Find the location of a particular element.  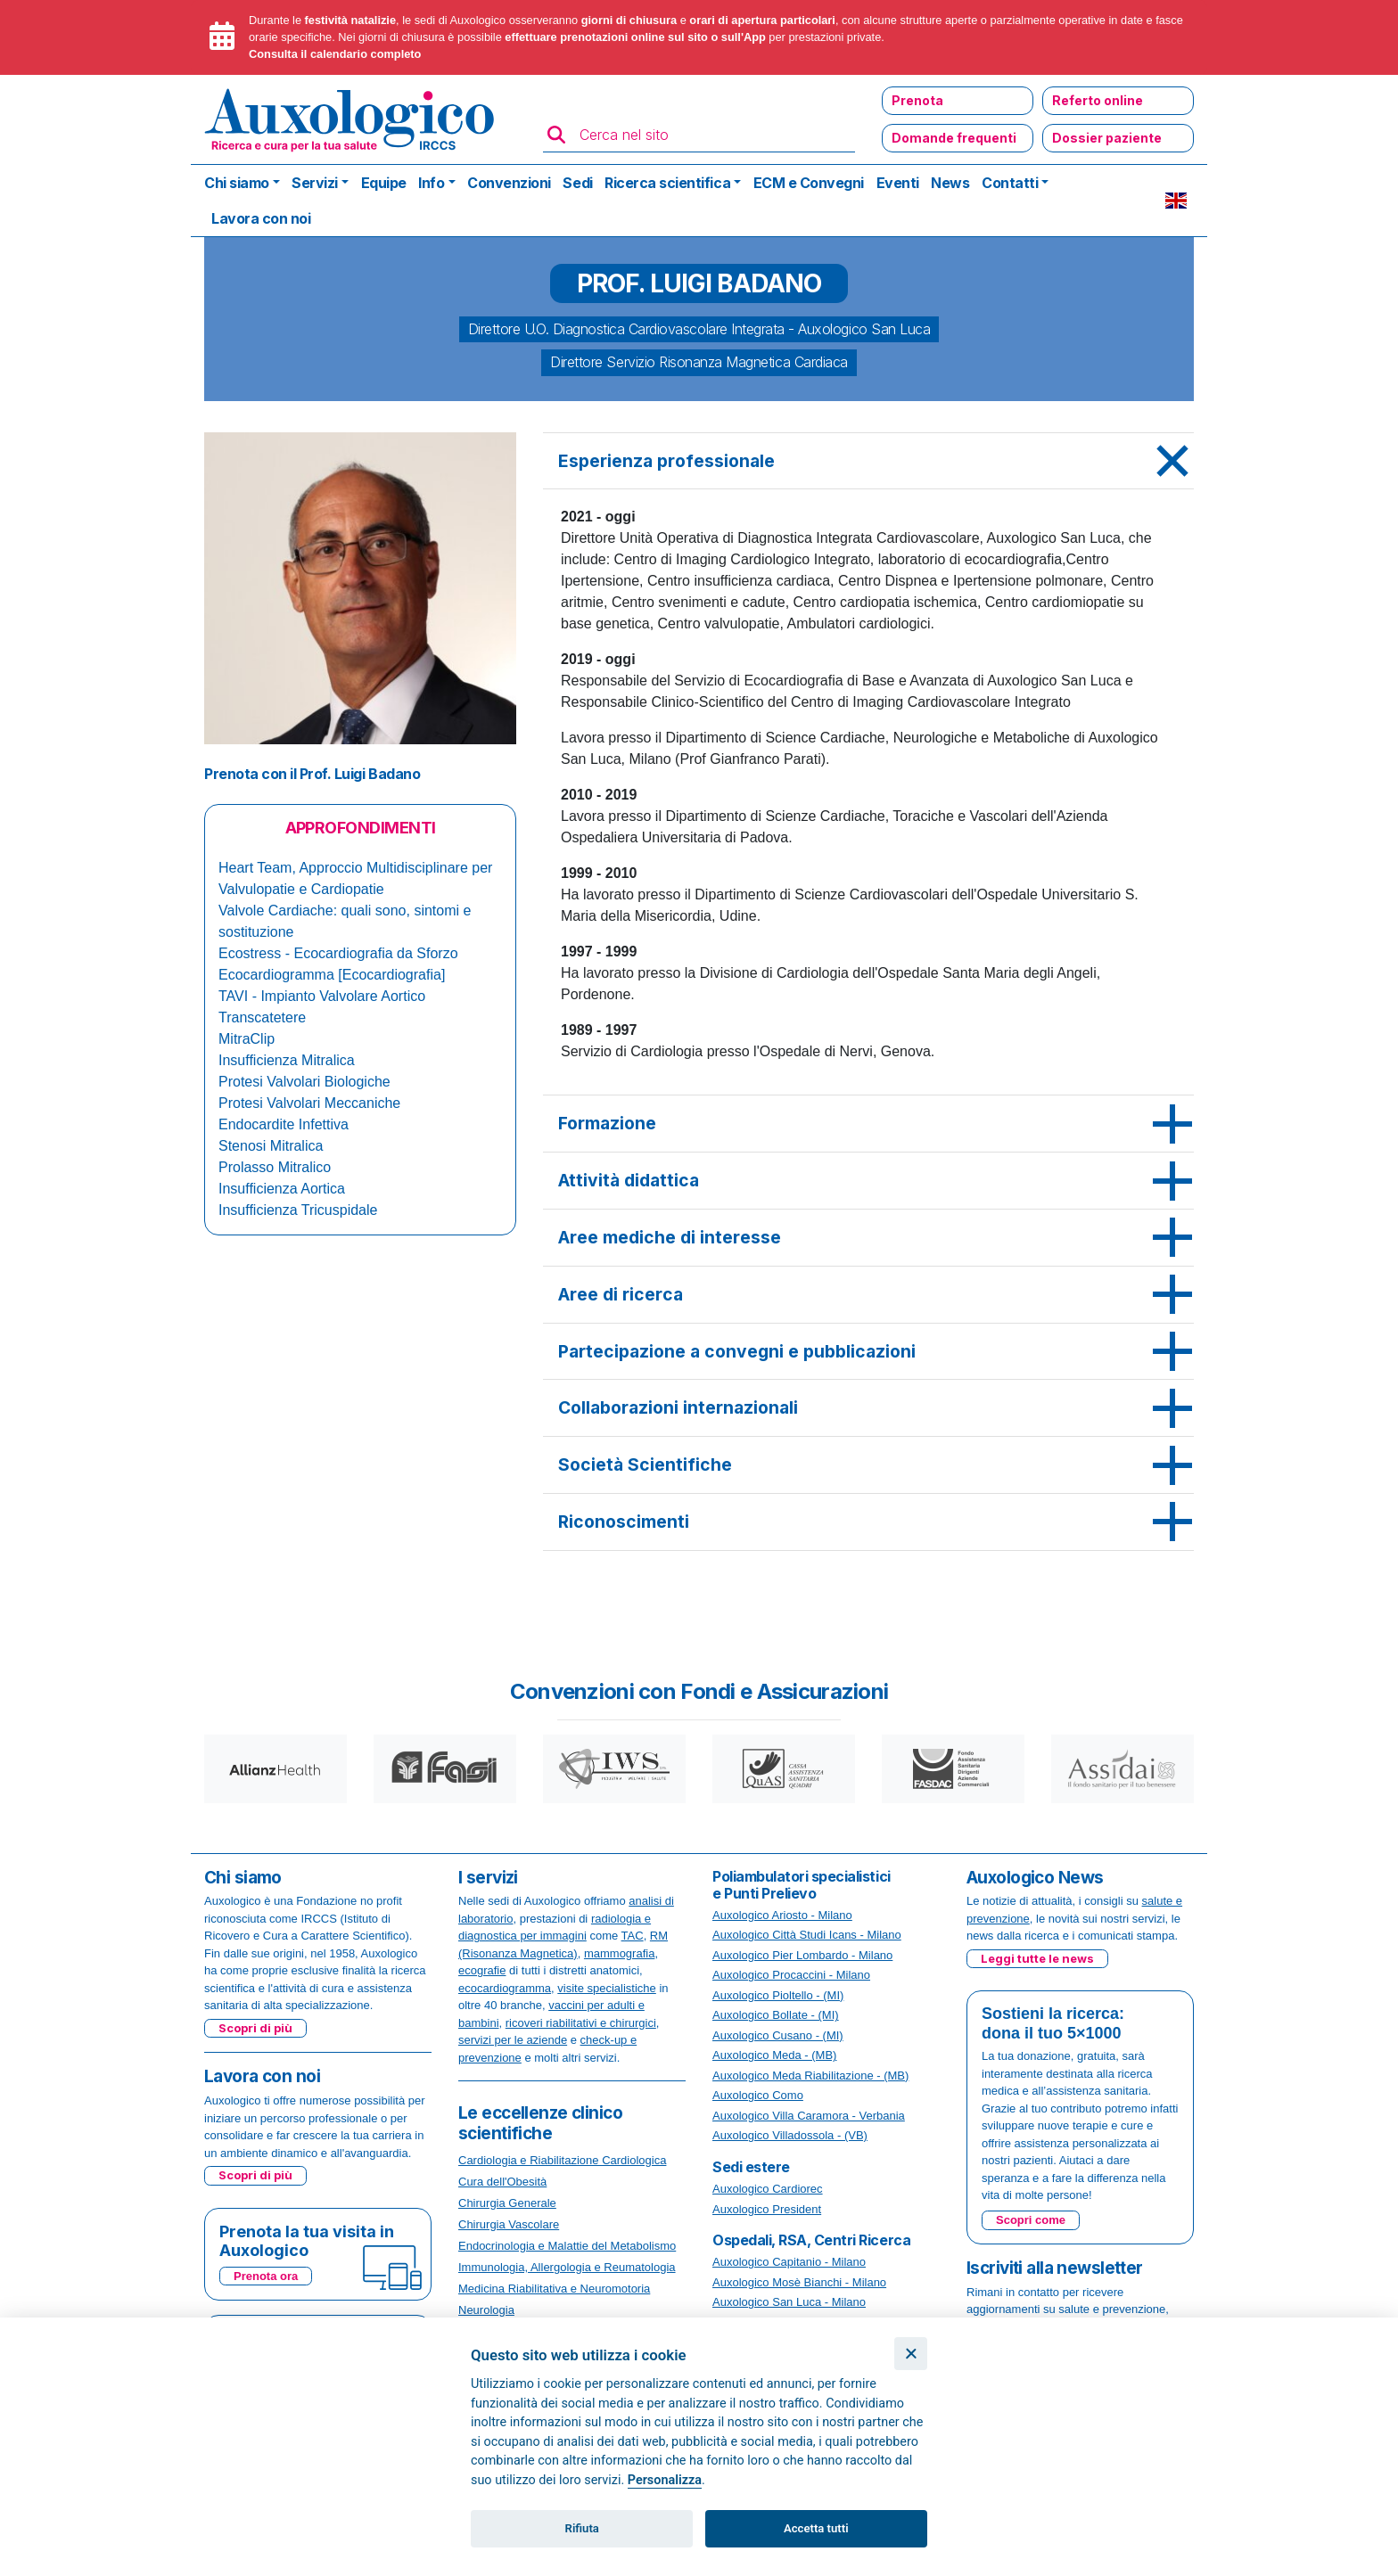

Auxologico President is located at coordinates (766, 2209).